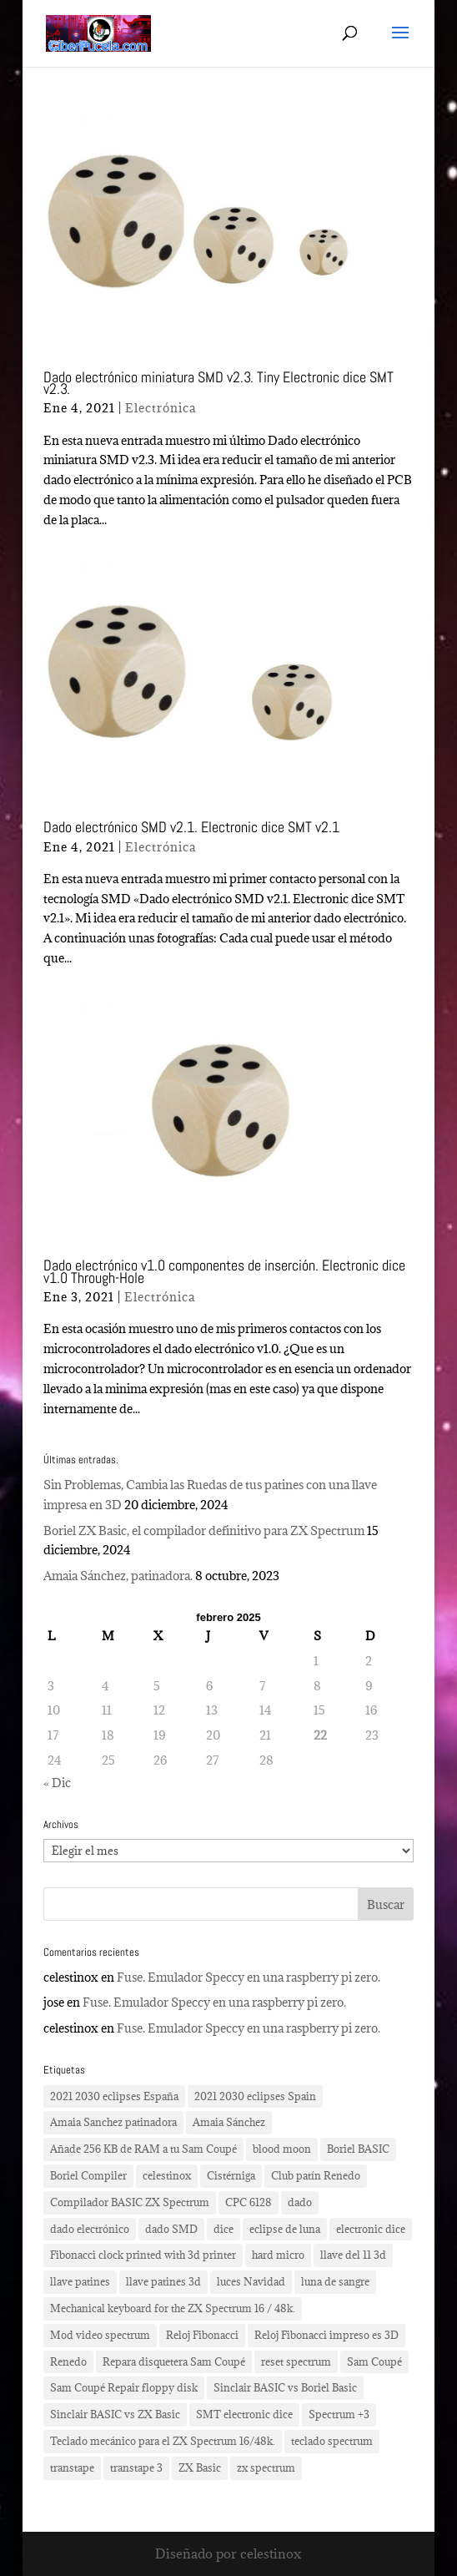 This screenshot has height=2576, width=457. What do you see at coordinates (129, 2202) in the screenshot?
I see `Compilador BASIC ZX Spectrum [Compilador BASIC ZX Spectrum (1 elemento)]` at bounding box center [129, 2202].